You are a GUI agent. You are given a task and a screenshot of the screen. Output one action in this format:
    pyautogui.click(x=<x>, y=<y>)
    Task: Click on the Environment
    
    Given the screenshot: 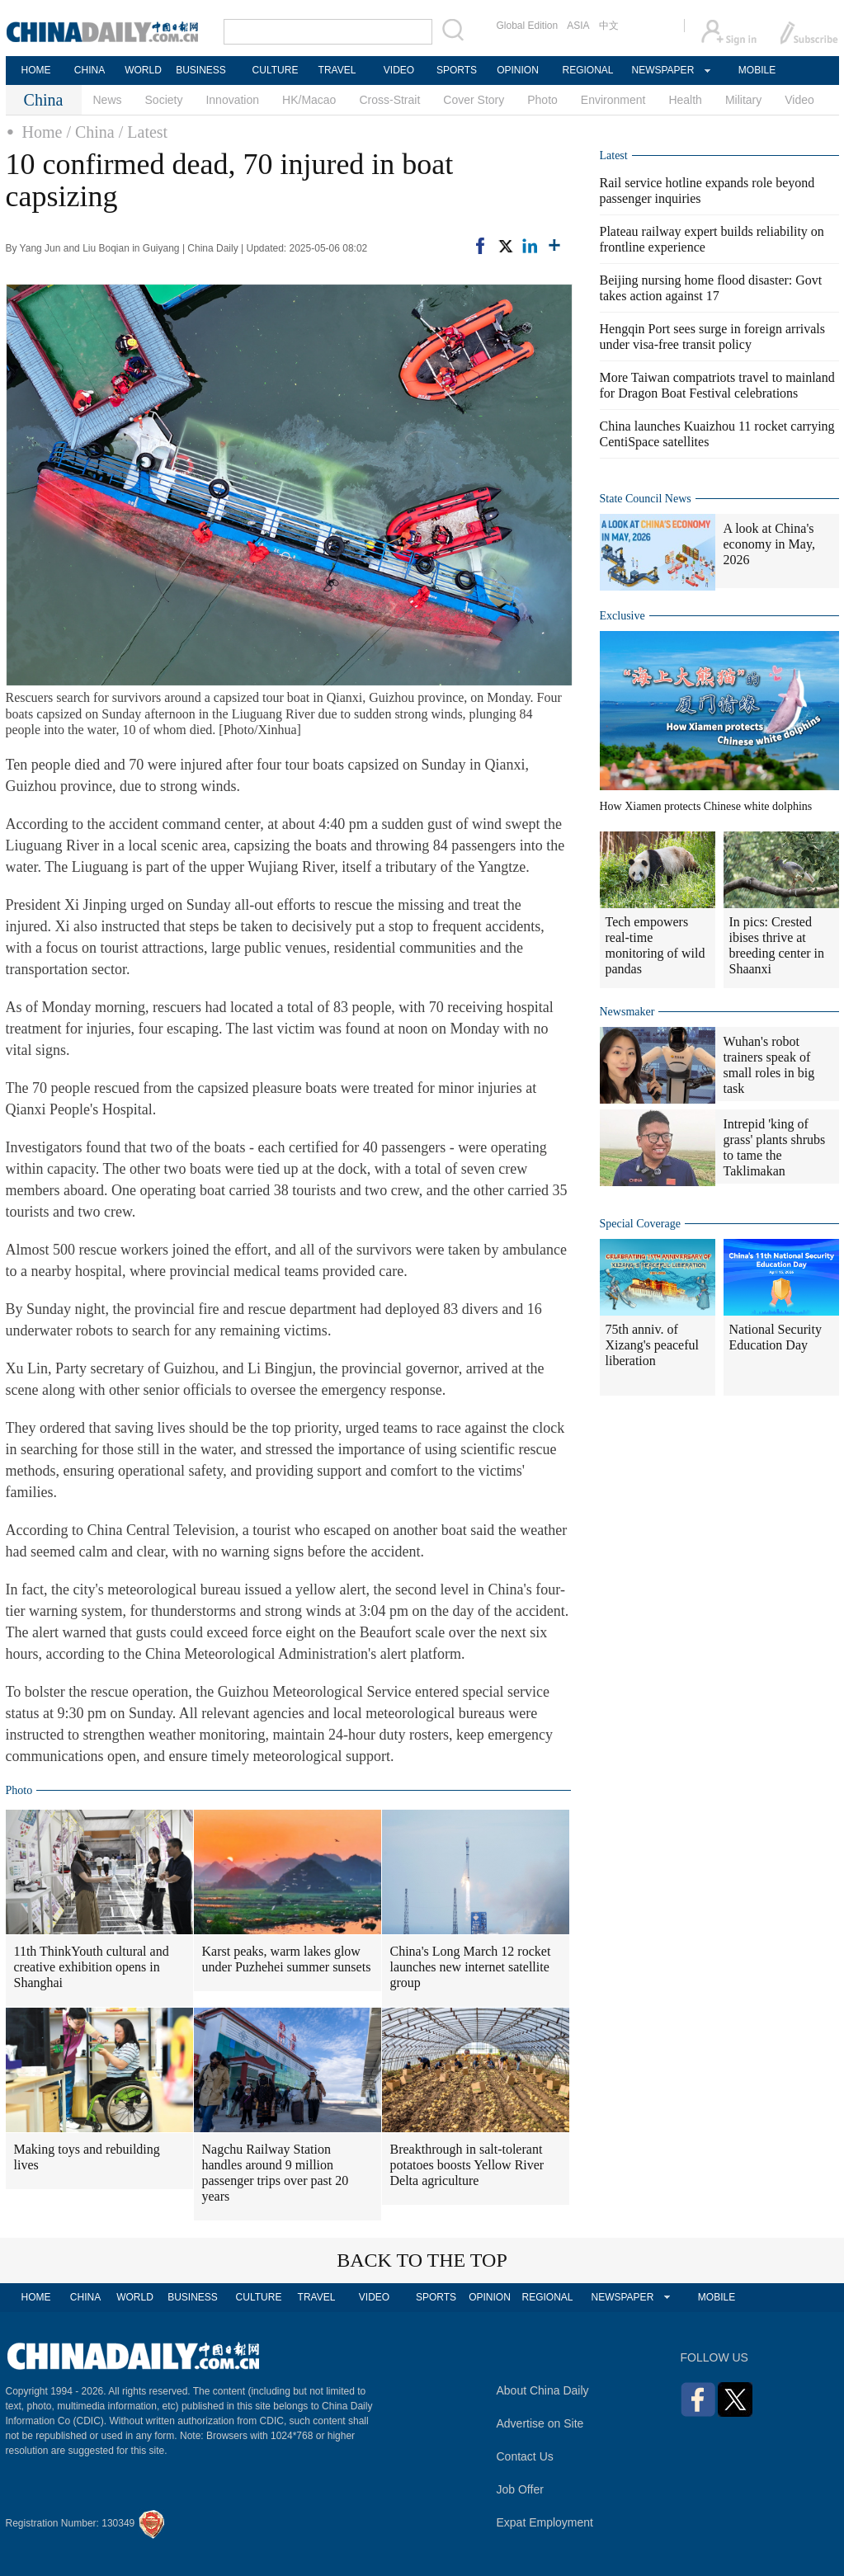 What is the action you would take?
    pyautogui.click(x=613, y=99)
    